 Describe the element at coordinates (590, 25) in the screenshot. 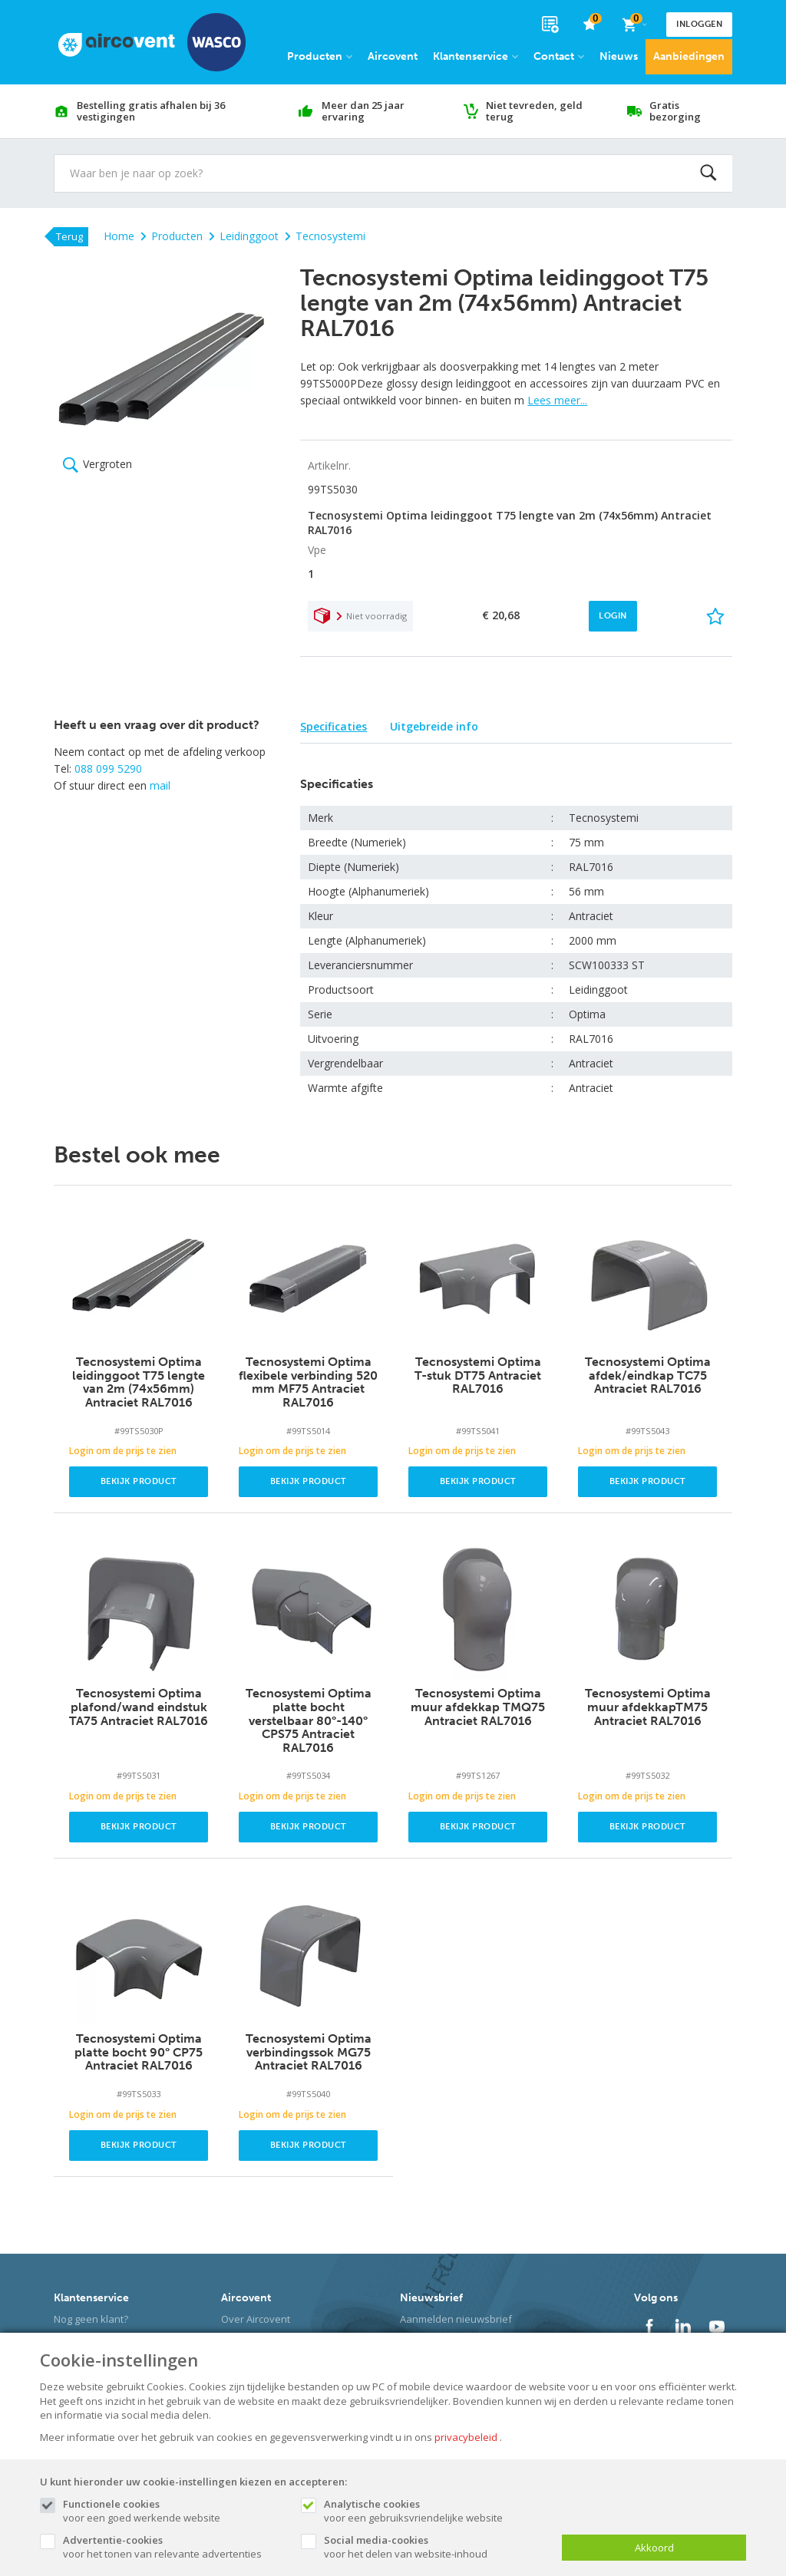

I see `[favorieten]` at that location.